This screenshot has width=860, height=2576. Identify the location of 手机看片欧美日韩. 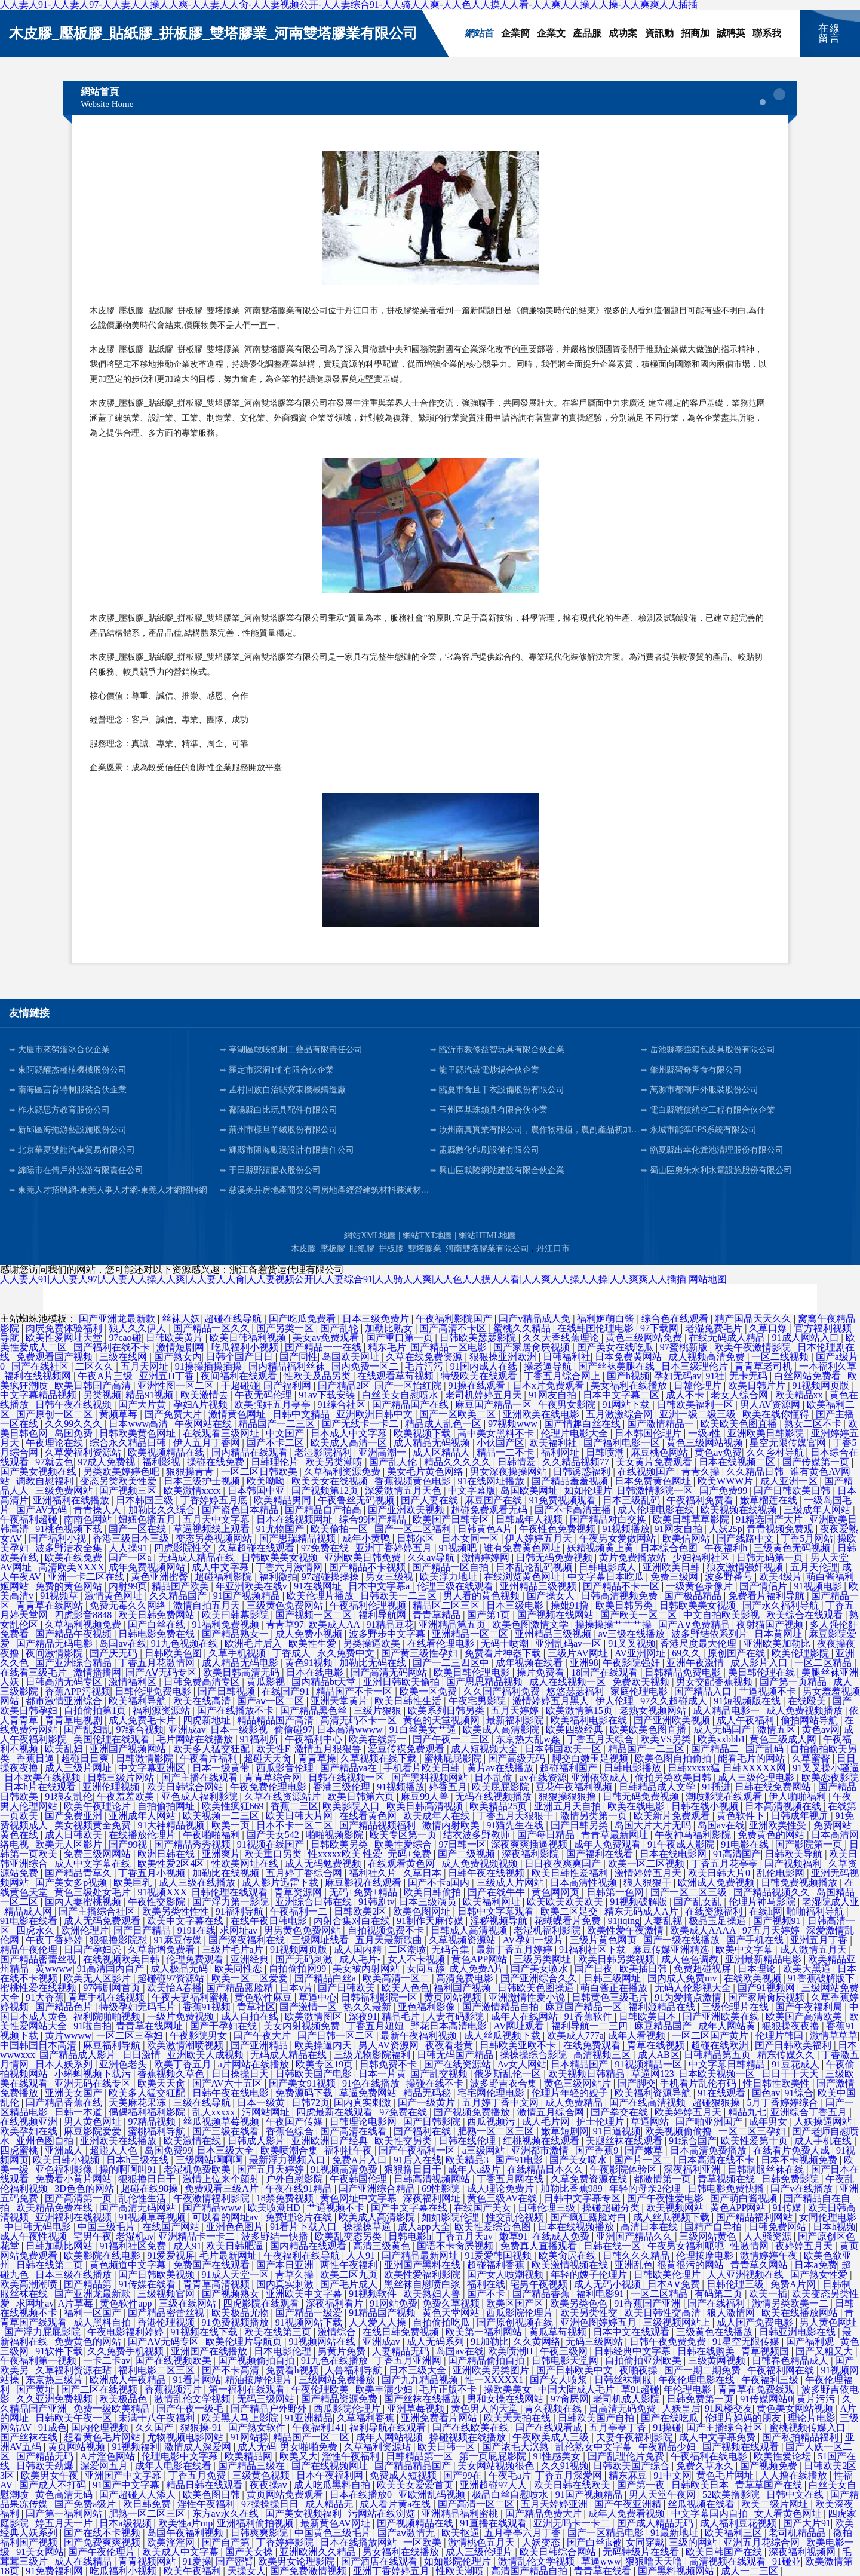
(422, 1768).